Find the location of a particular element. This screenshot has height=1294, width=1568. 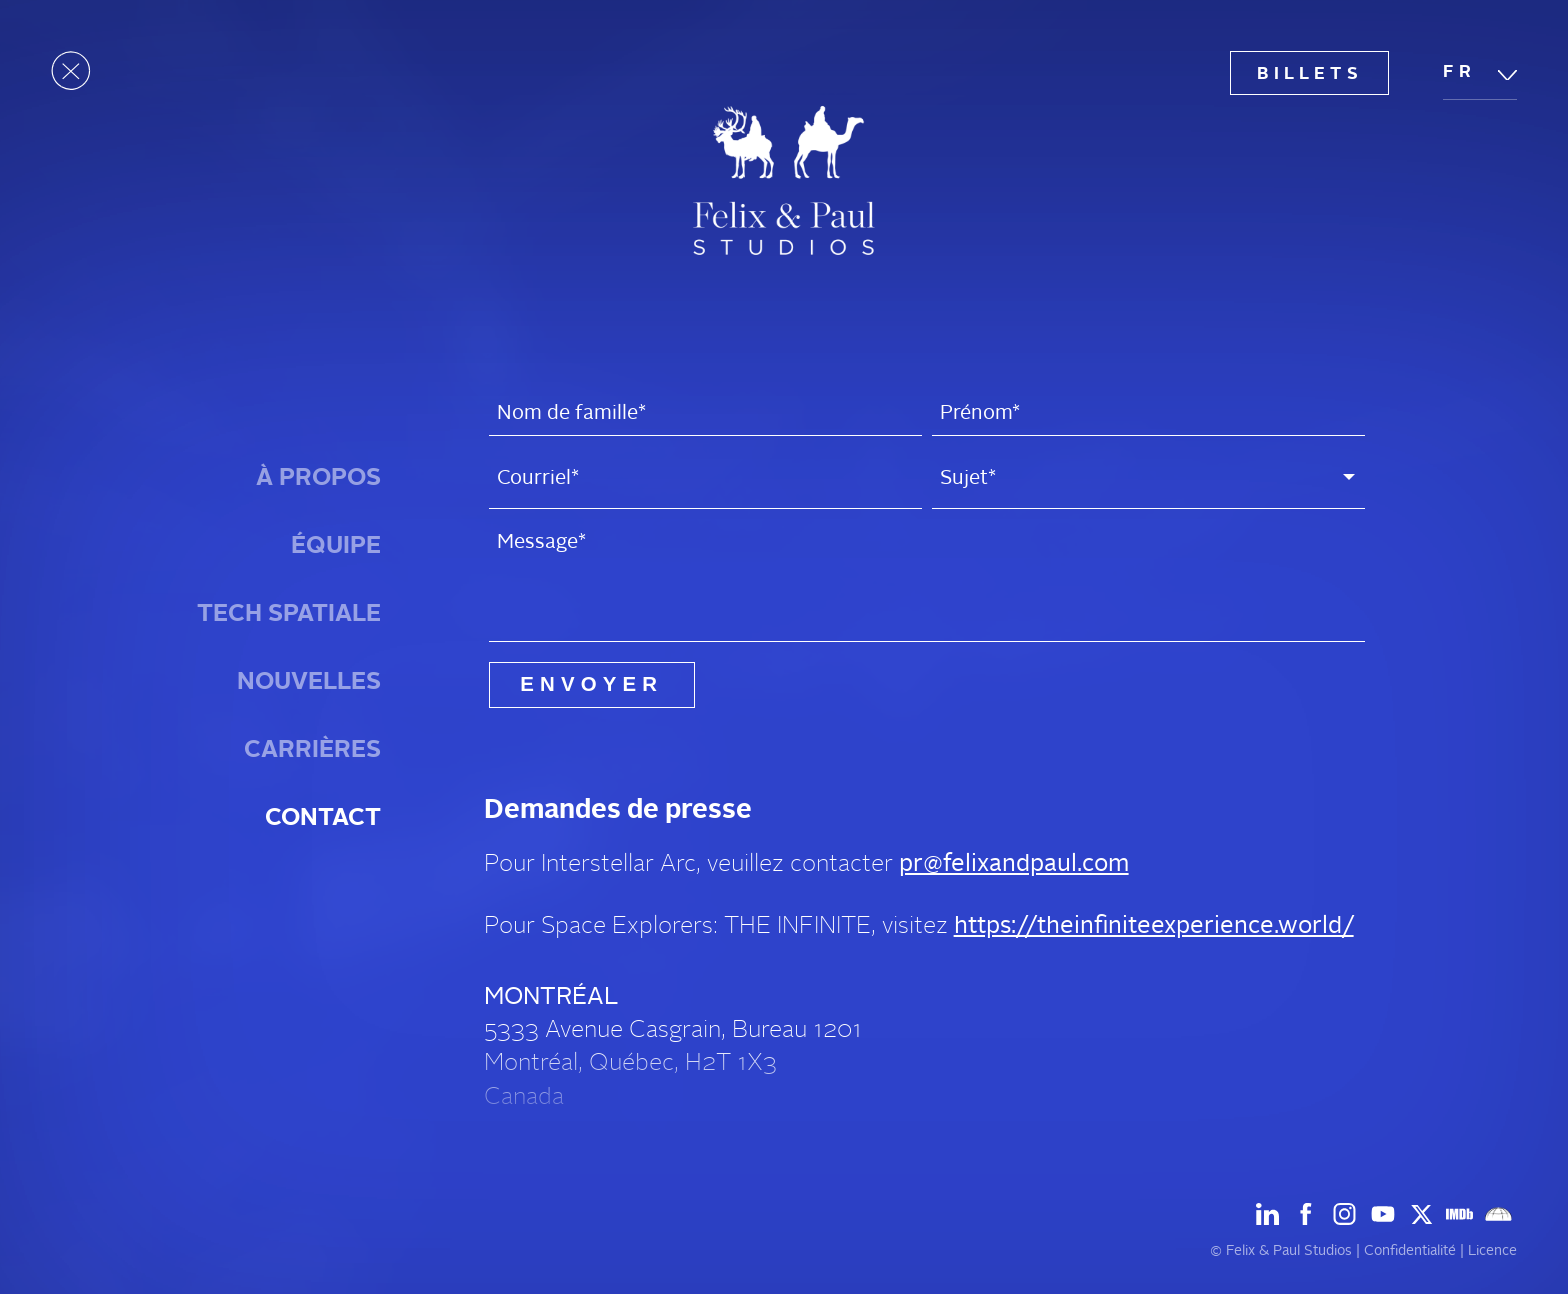

Confidentialité is located at coordinates (1410, 1250).